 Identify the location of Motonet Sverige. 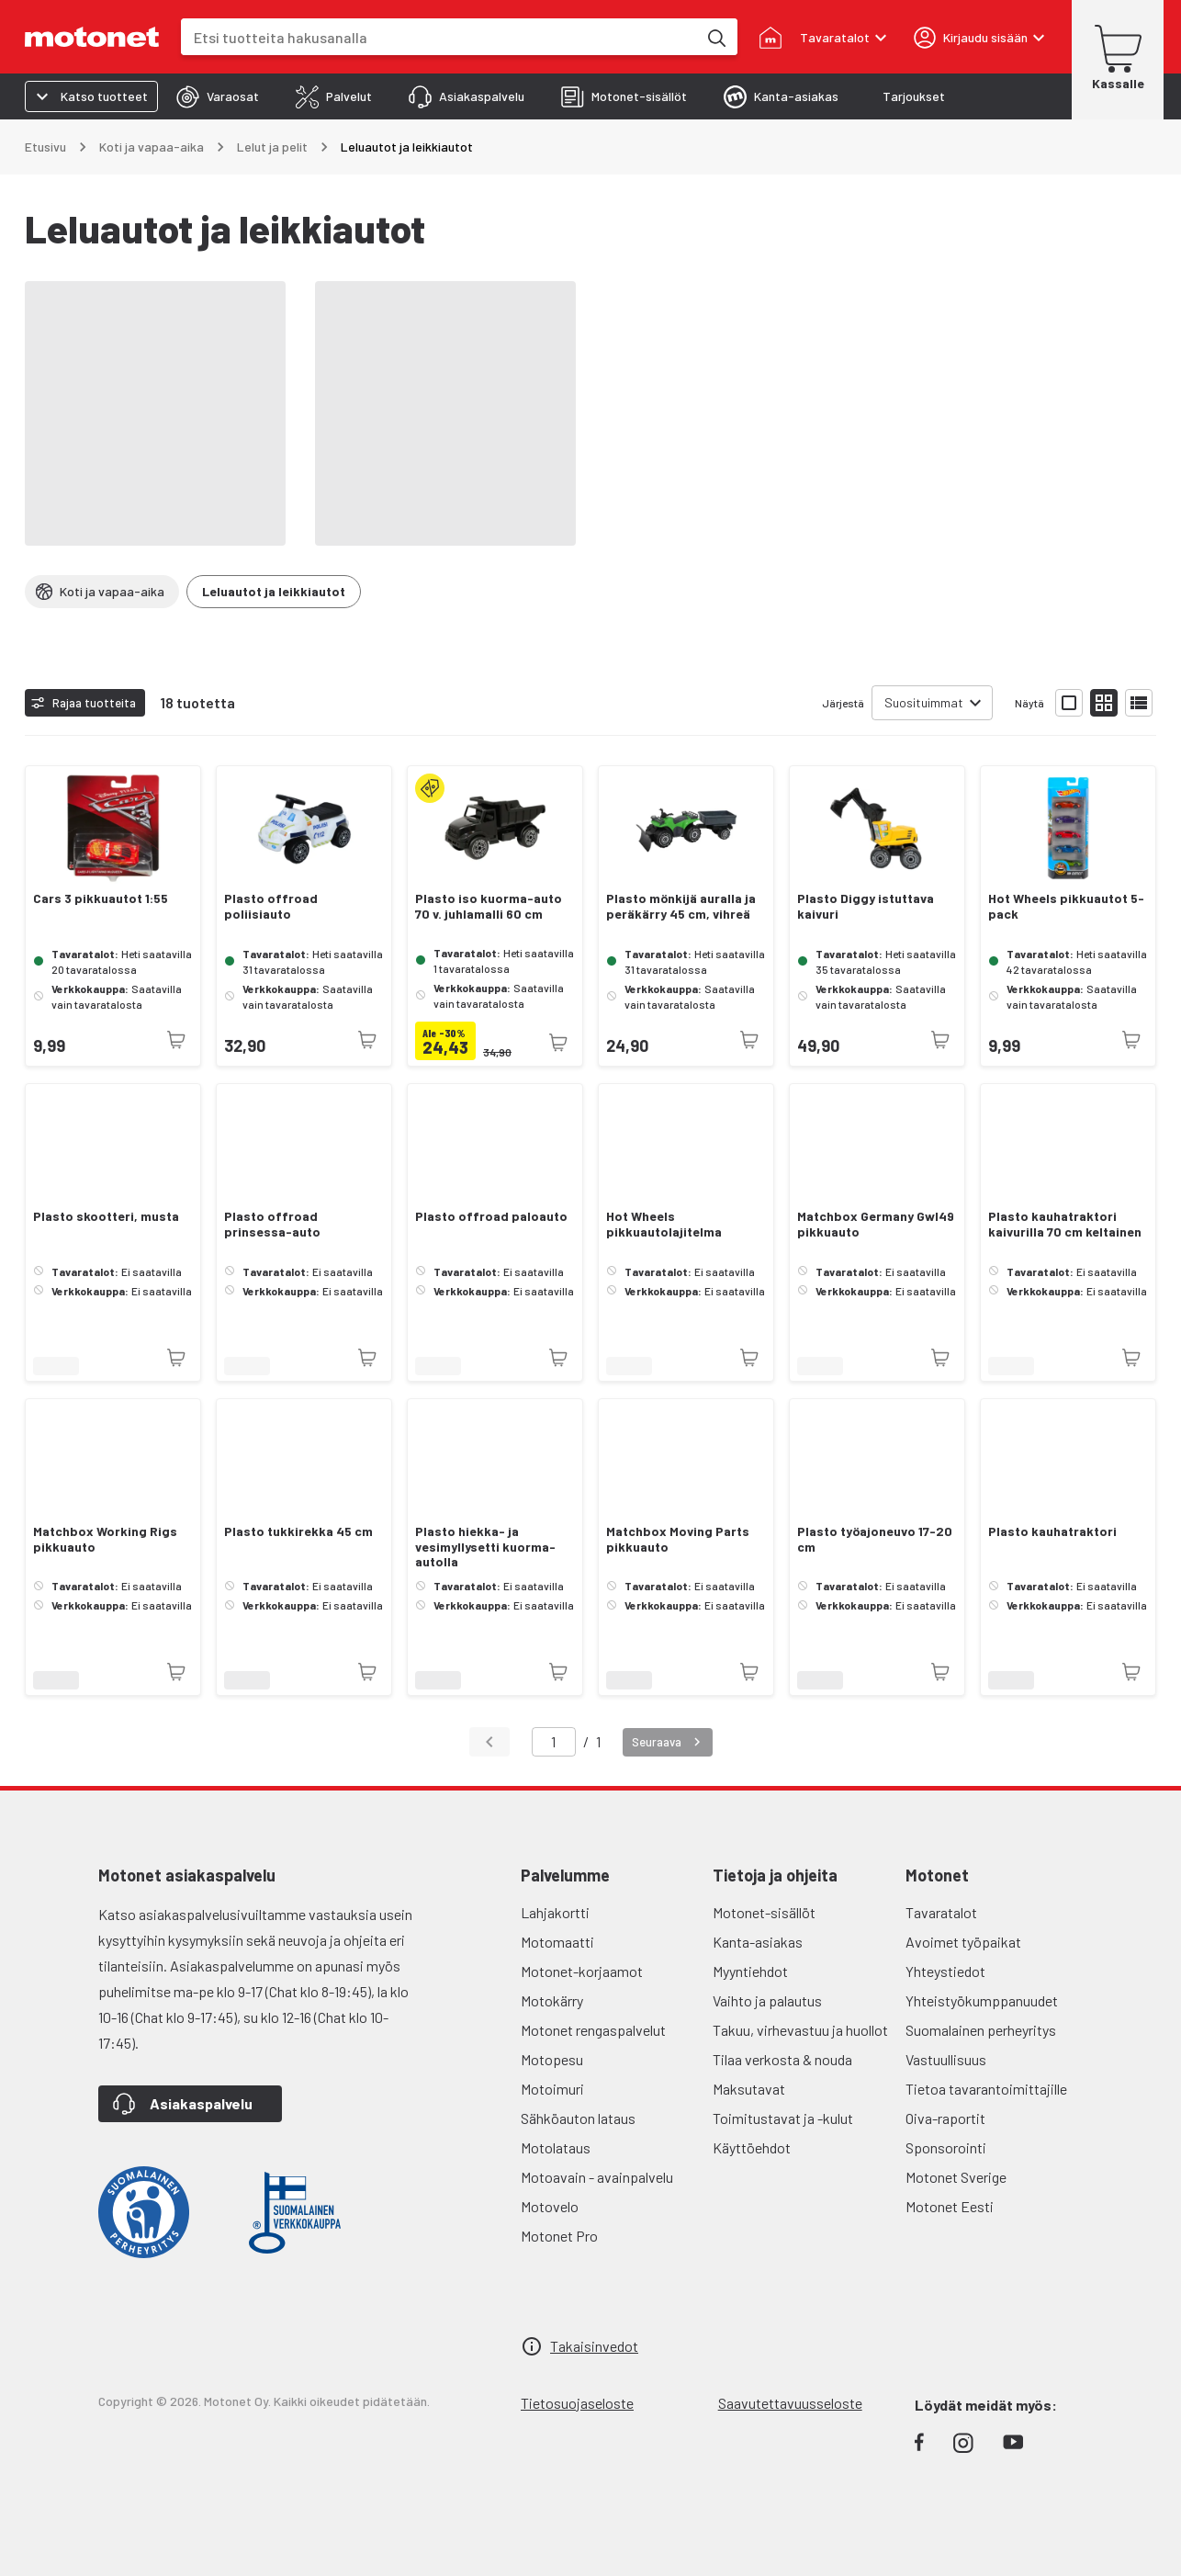
(956, 2177).